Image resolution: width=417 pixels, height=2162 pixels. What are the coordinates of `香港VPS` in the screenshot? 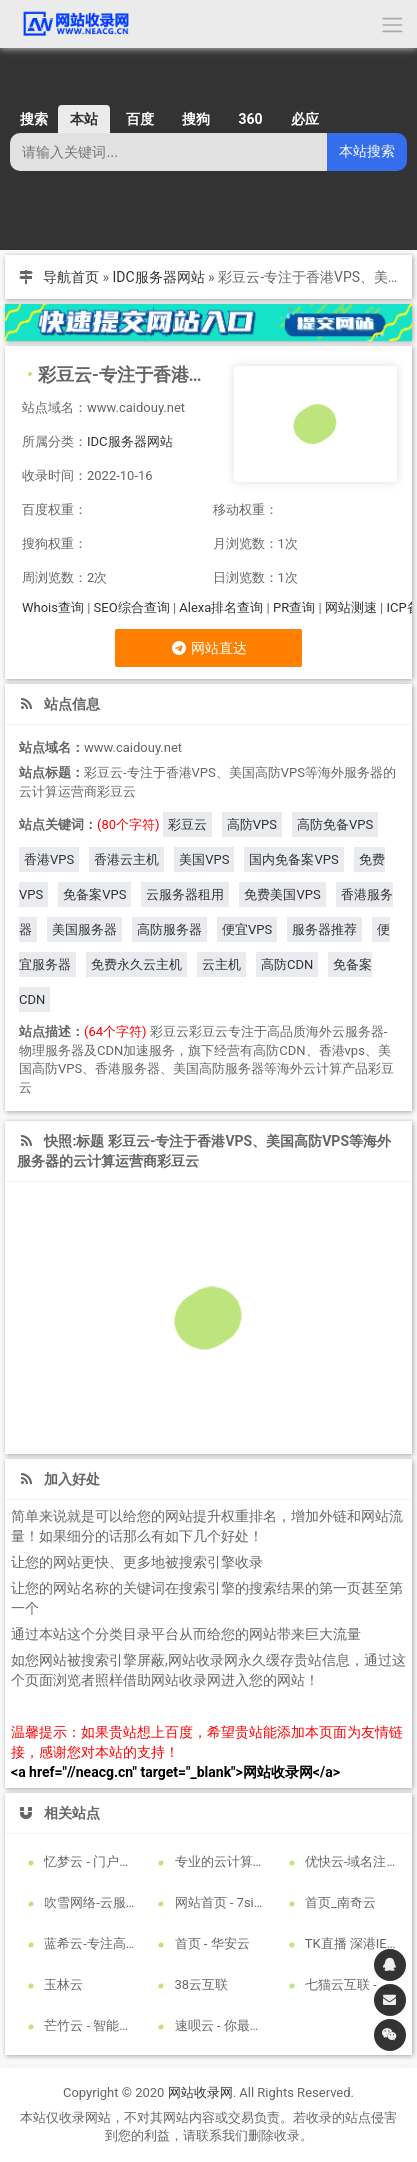 It's located at (49, 859).